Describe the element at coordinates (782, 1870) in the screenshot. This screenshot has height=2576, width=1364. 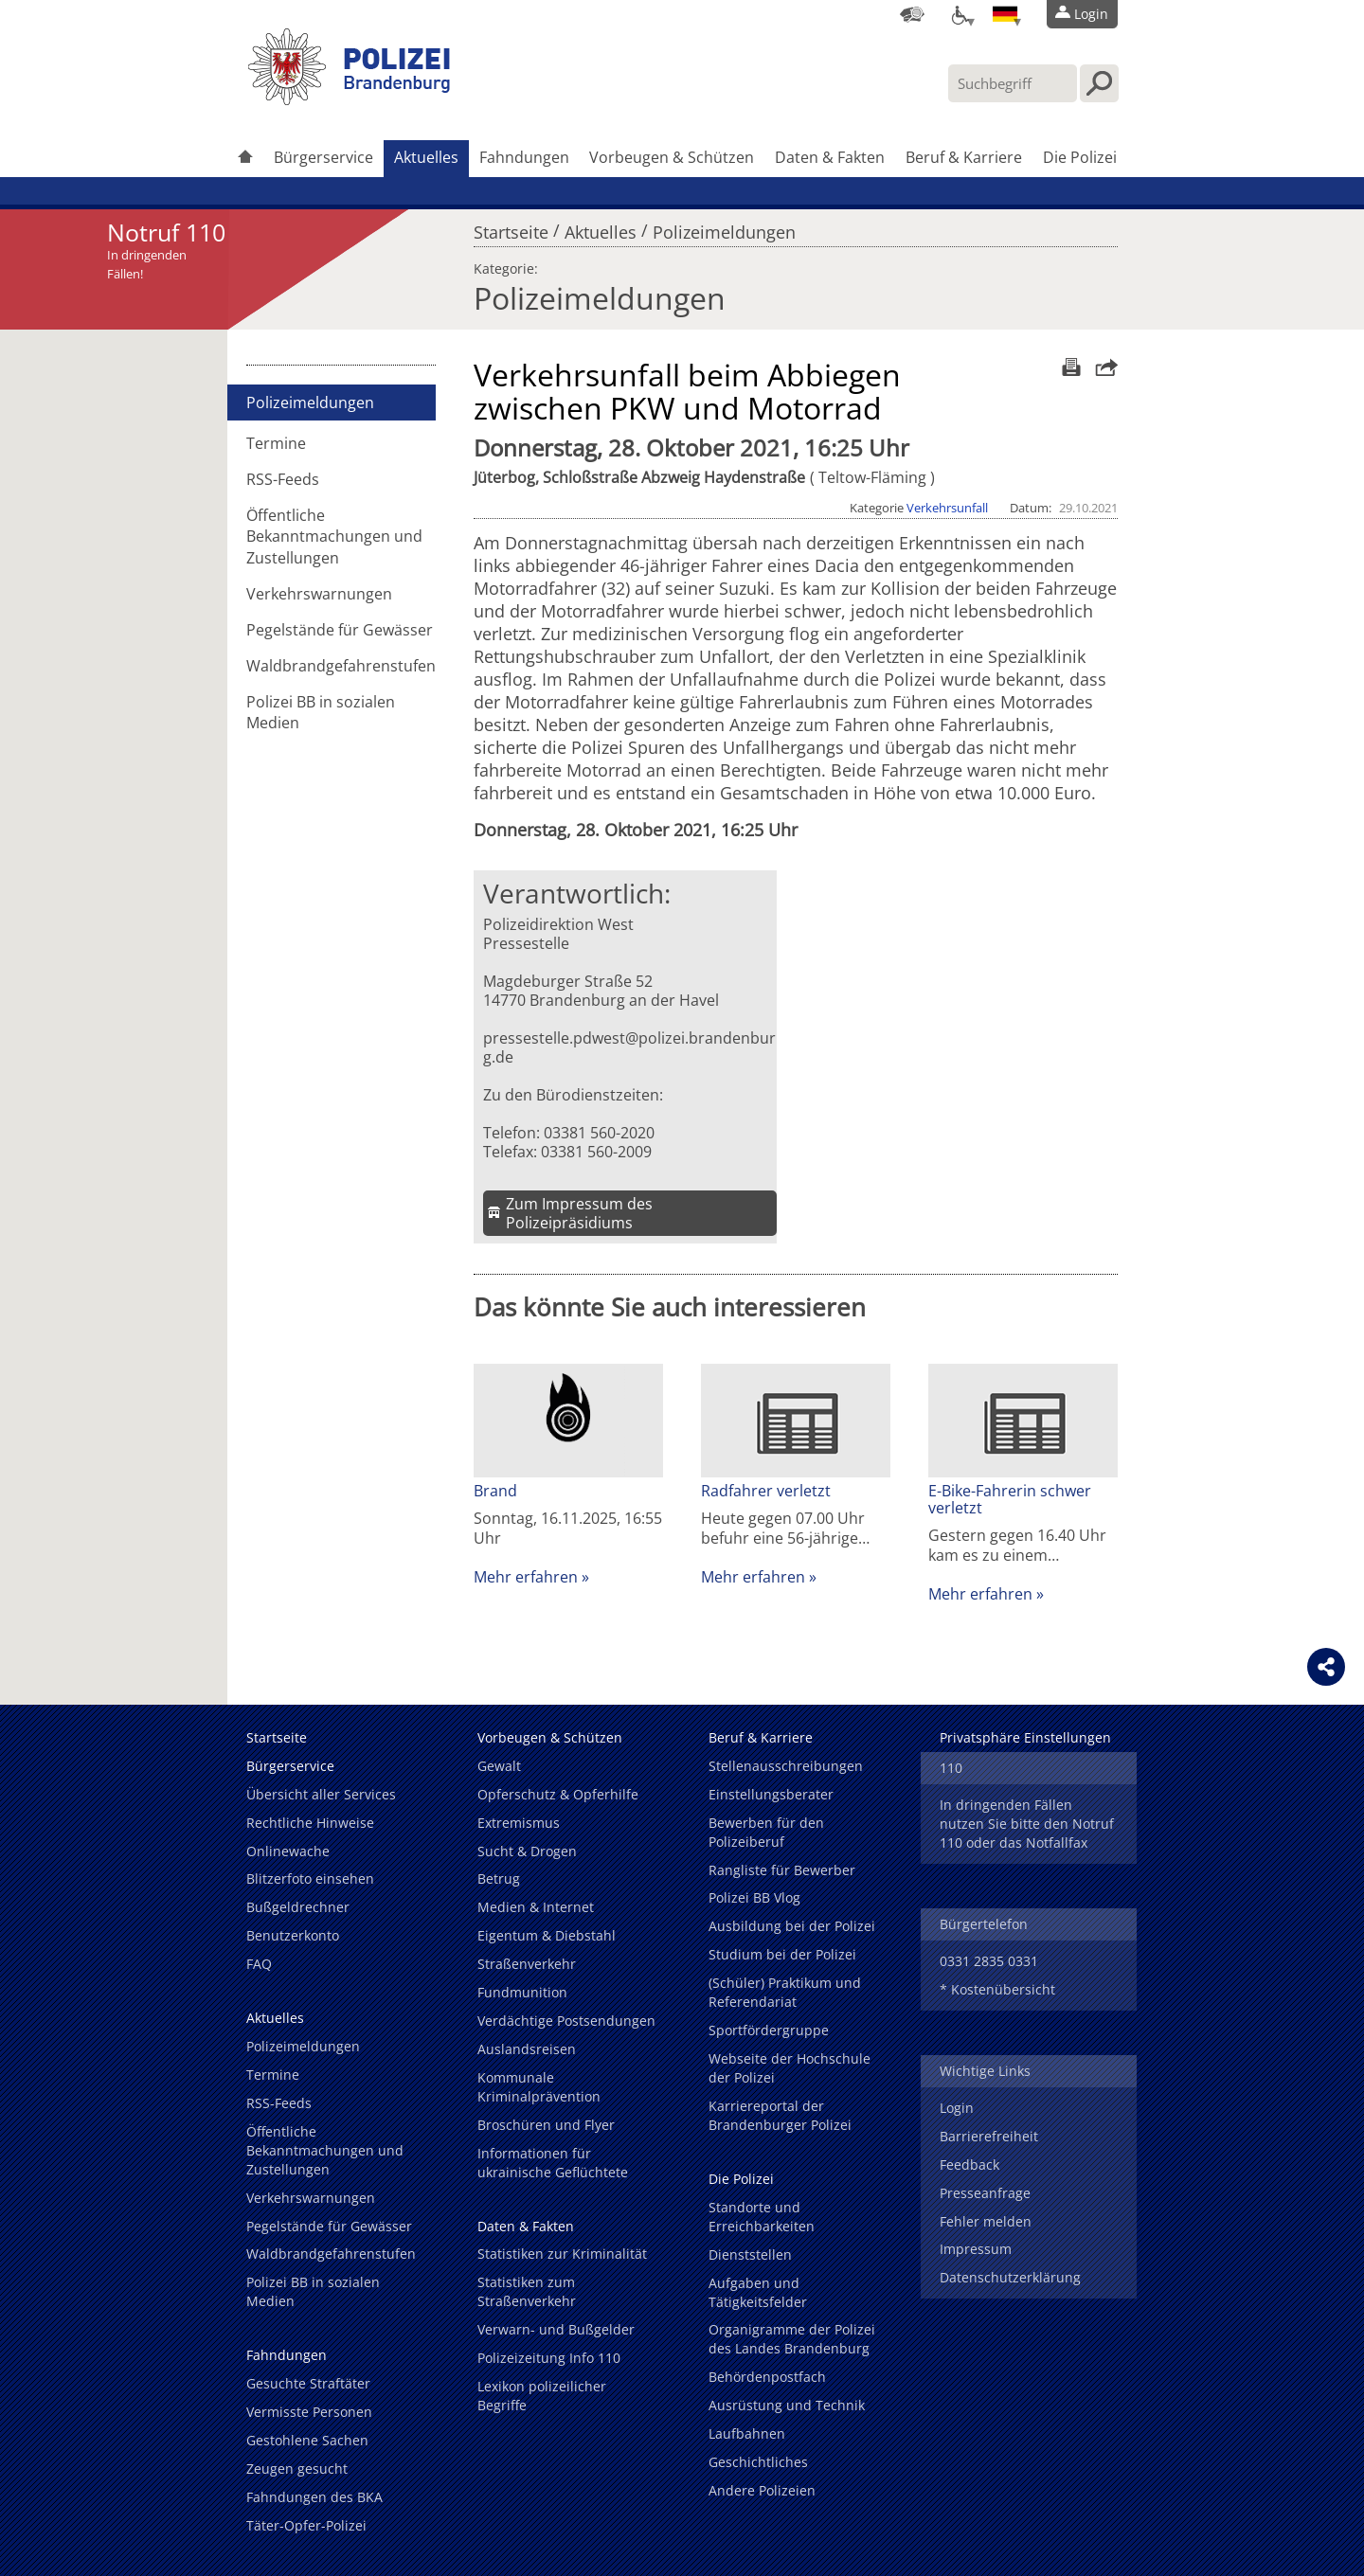
I see `Rangliste für Bewerber` at that location.